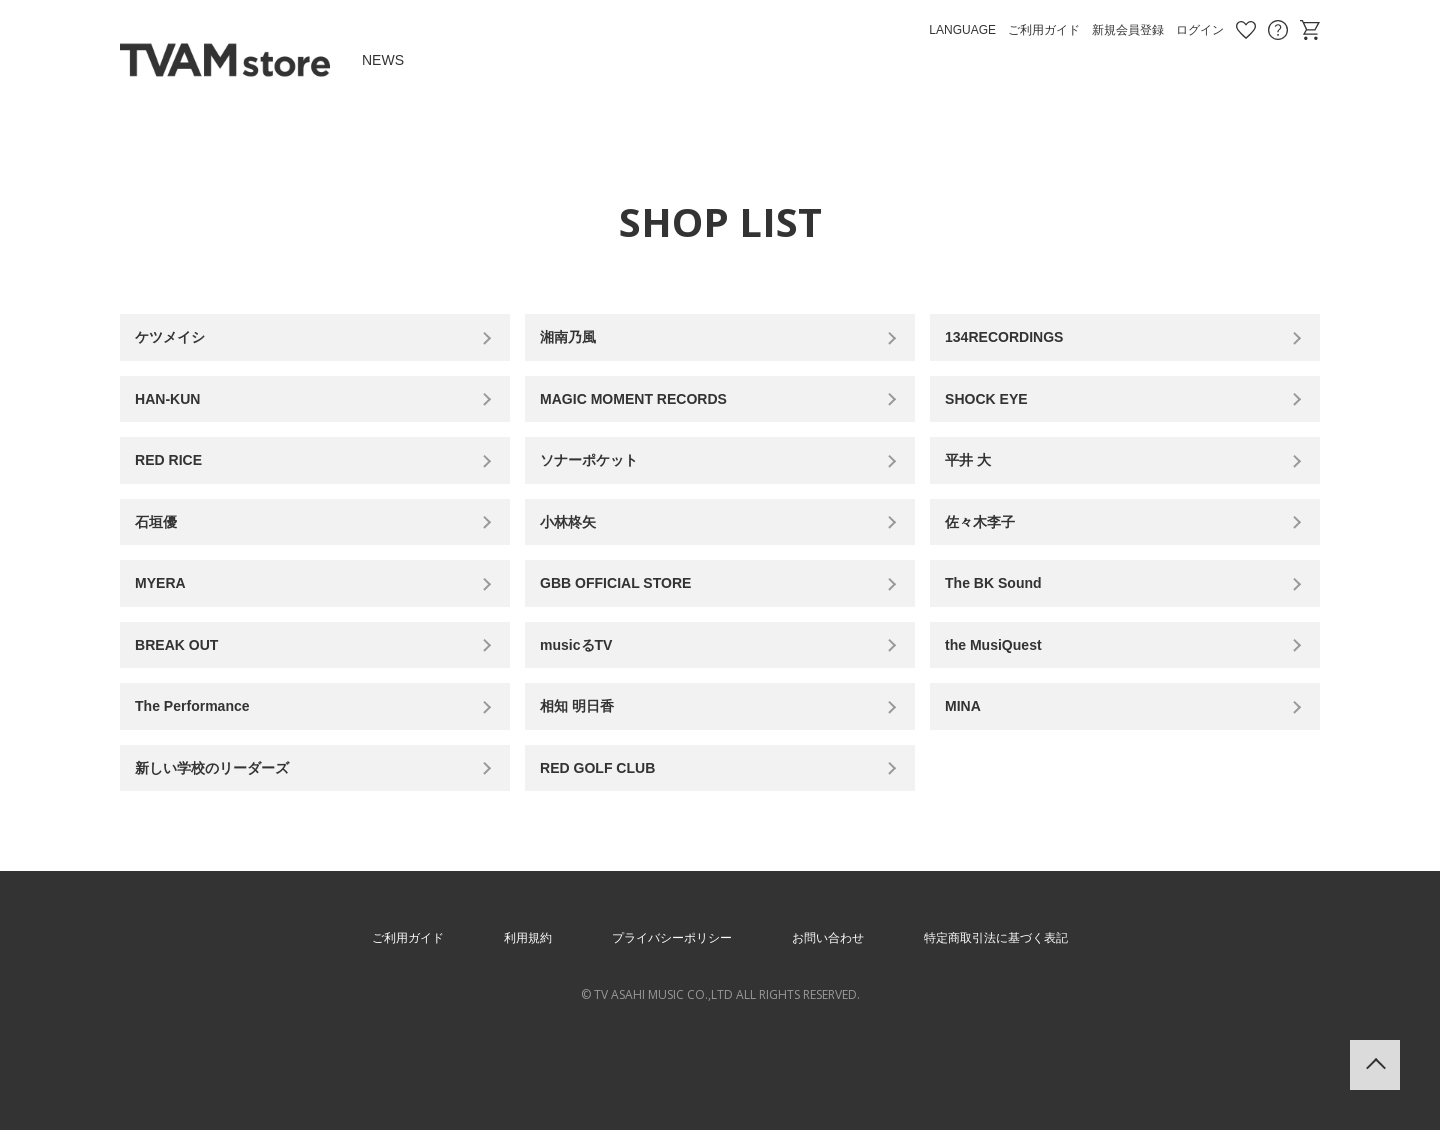 This screenshot has height=1130, width=1440. What do you see at coordinates (187, 694) in the screenshot?
I see `BREAK OUT` at bounding box center [187, 694].